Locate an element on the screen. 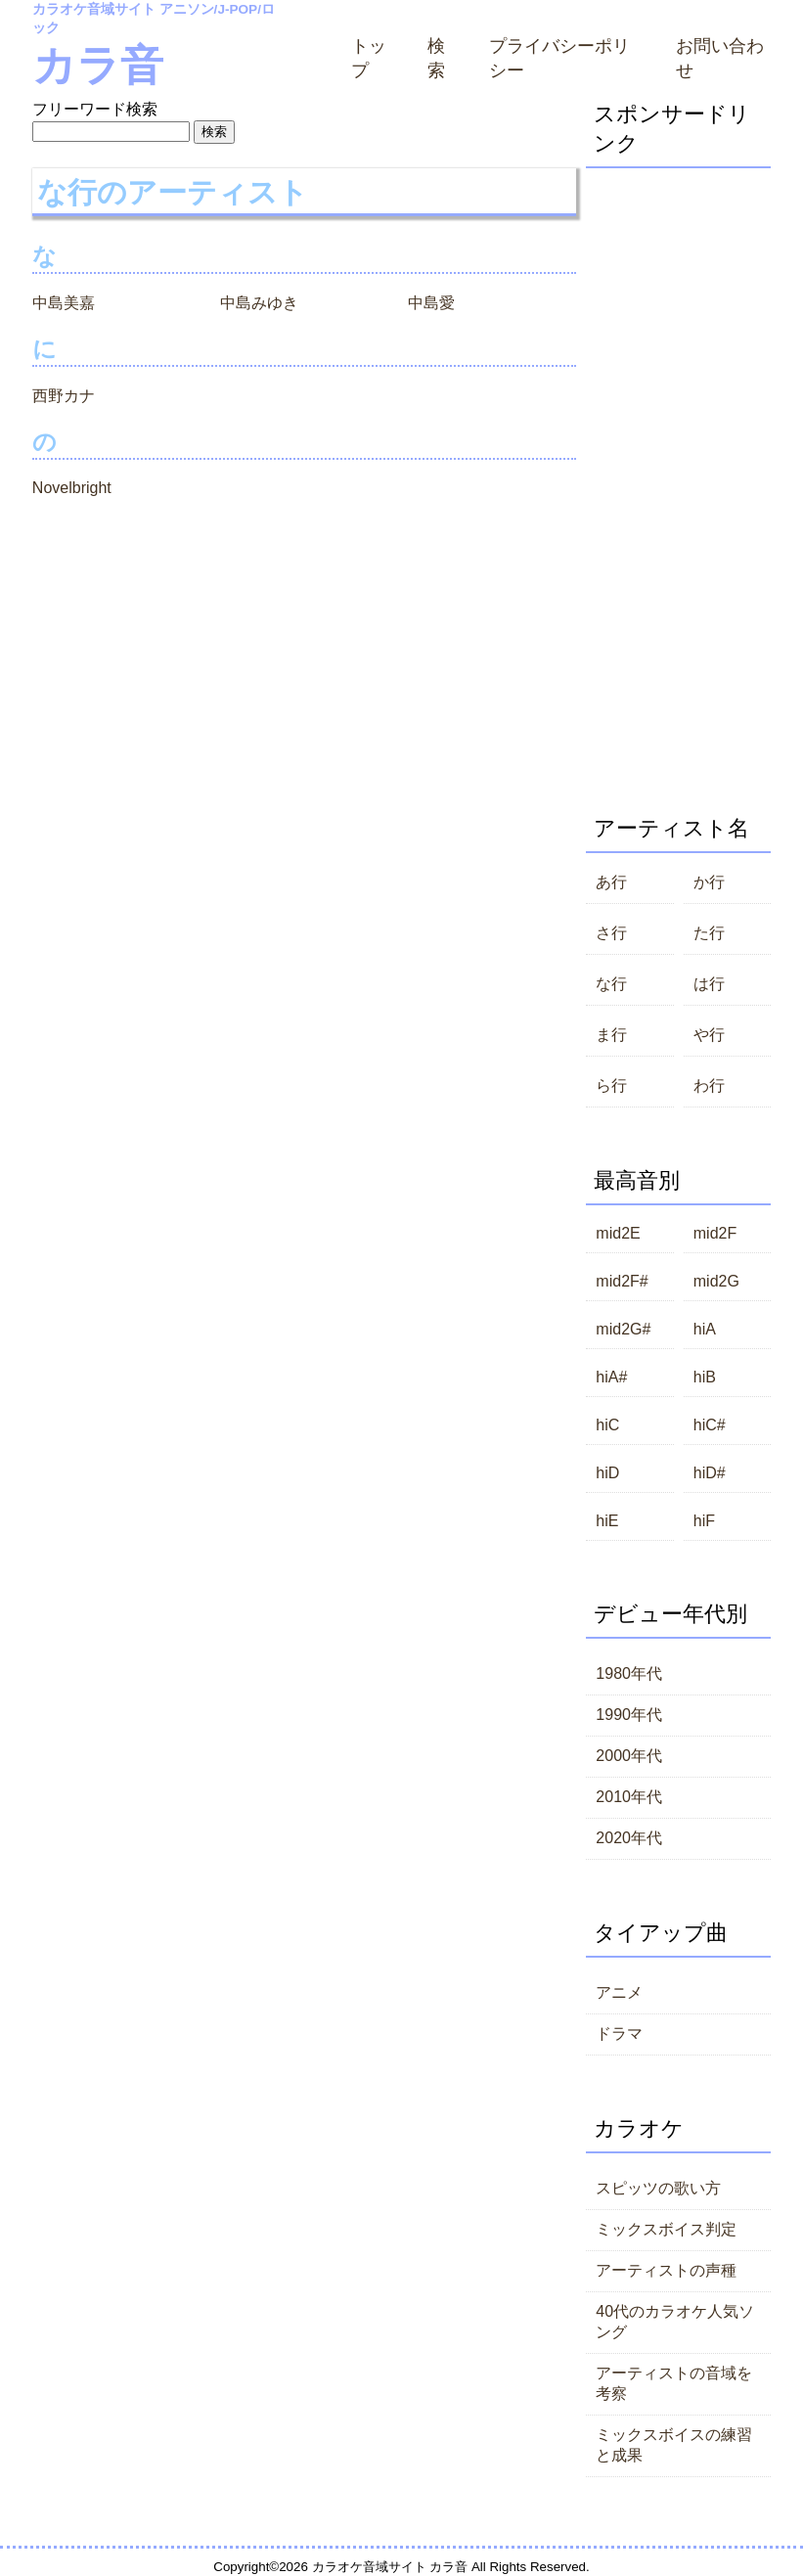 The image size is (803, 2576). た行 is located at coordinates (709, 933).